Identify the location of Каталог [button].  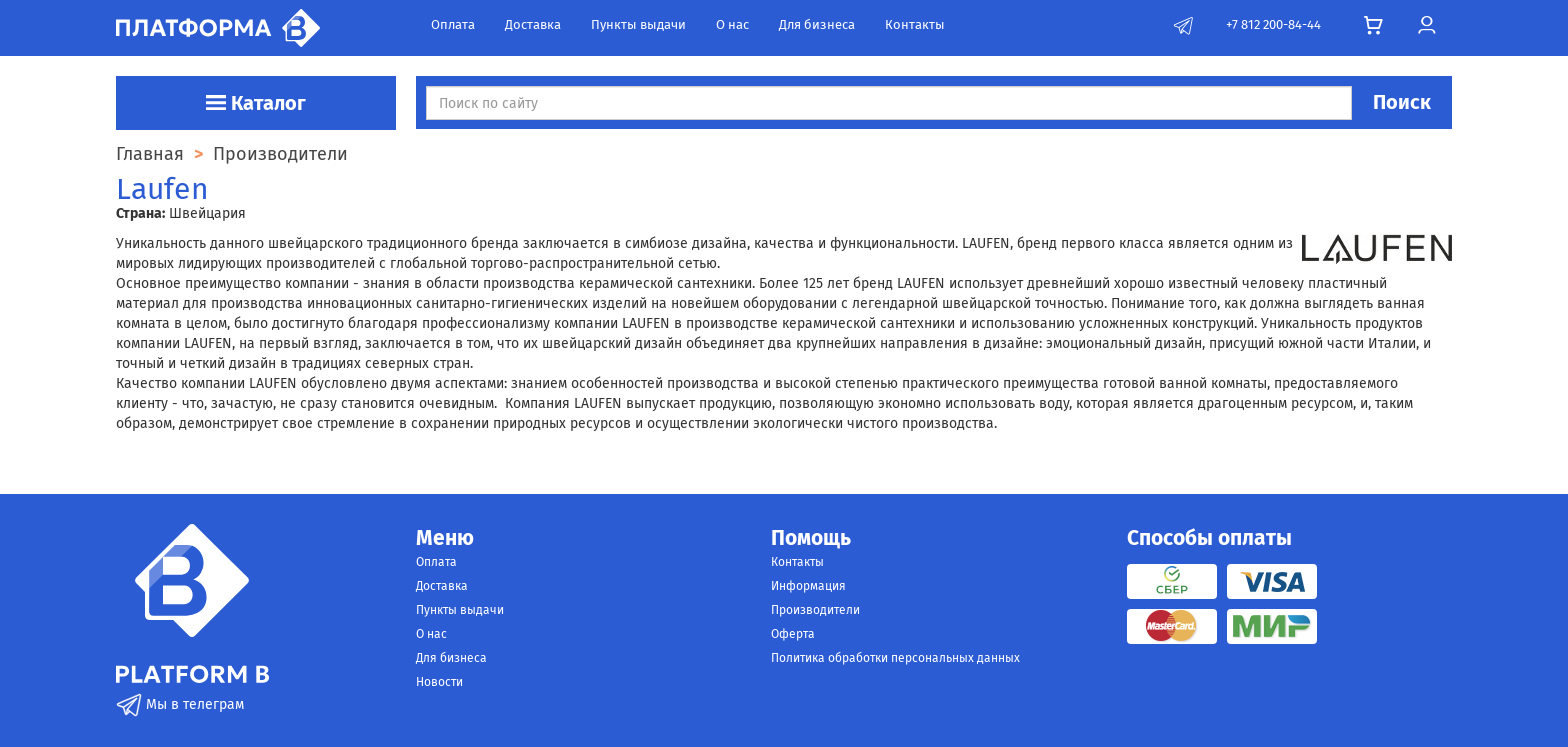
(256, 103).